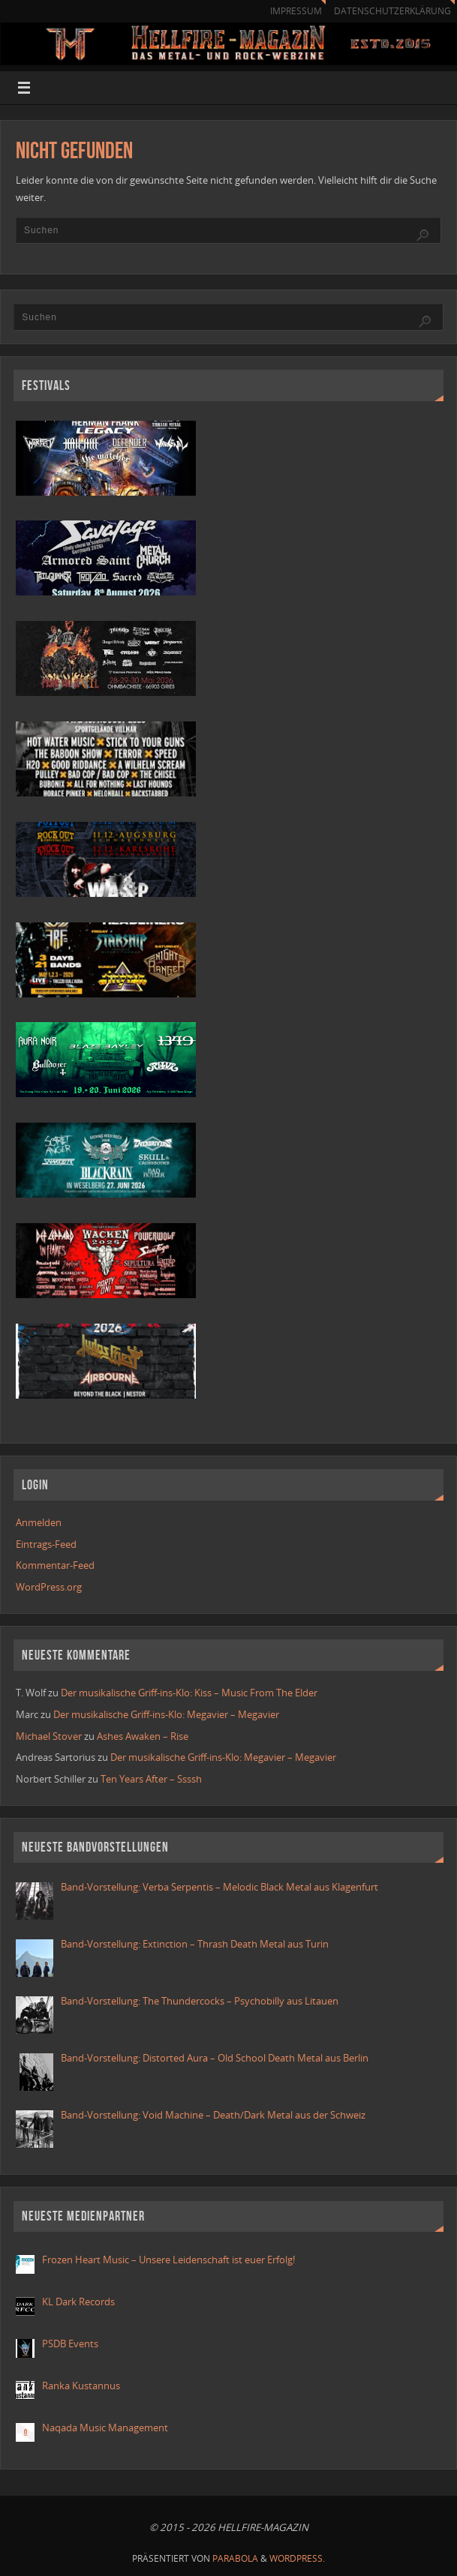  Describe the element at coordinates (169, 2259) in the screenshot. I see `Frozen Heart Music – Unsere Leidenschaft ist euer Erfolg!` at that location.